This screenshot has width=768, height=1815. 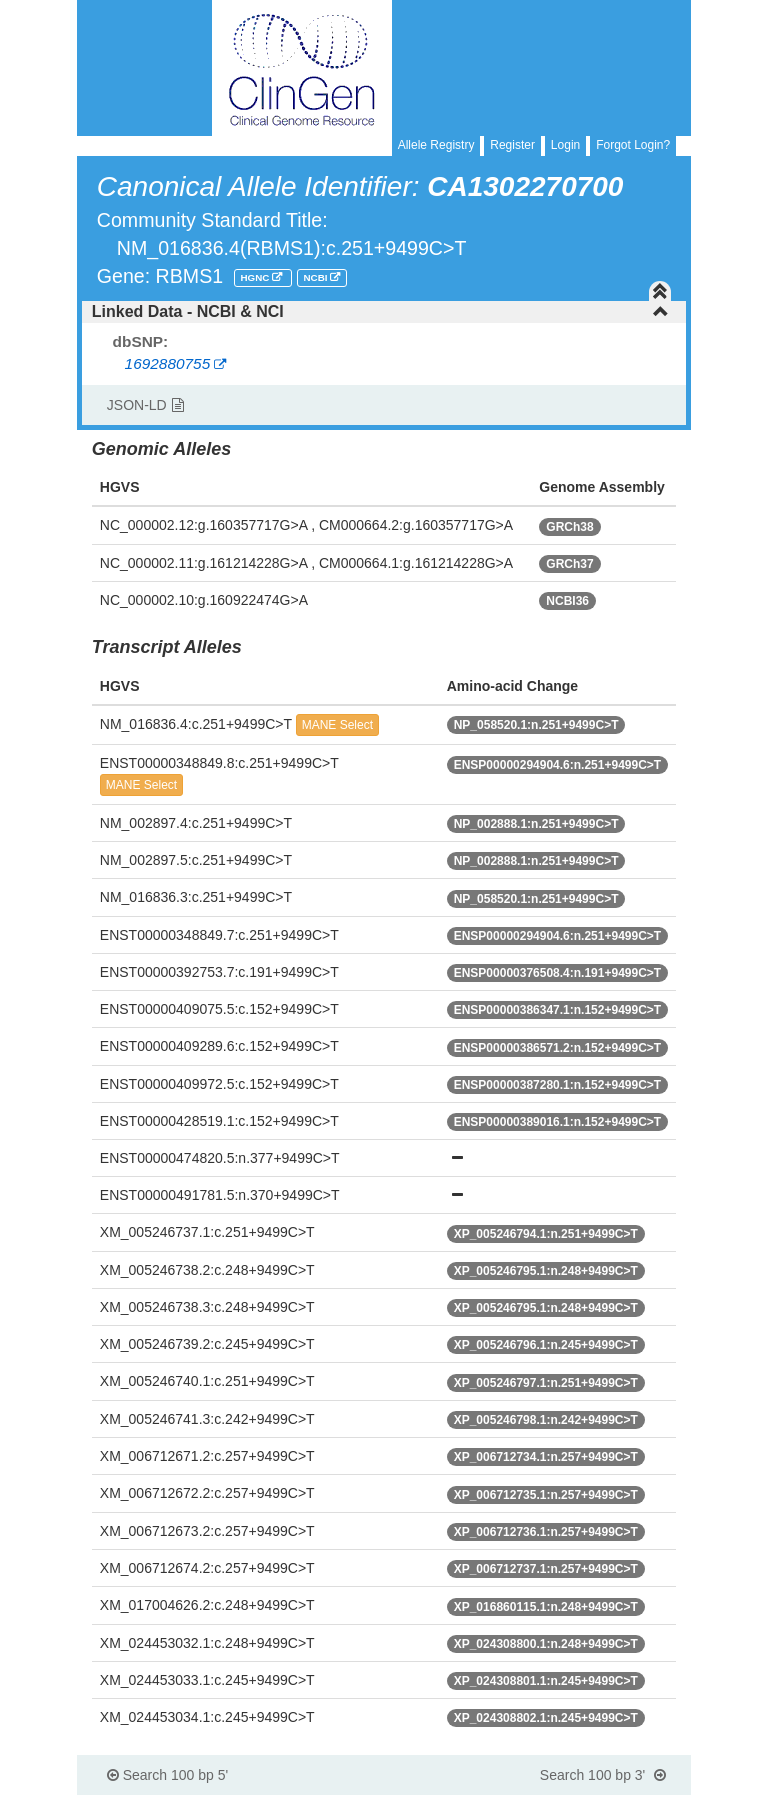 I want to click on [tab], so click(x=384, y=312).